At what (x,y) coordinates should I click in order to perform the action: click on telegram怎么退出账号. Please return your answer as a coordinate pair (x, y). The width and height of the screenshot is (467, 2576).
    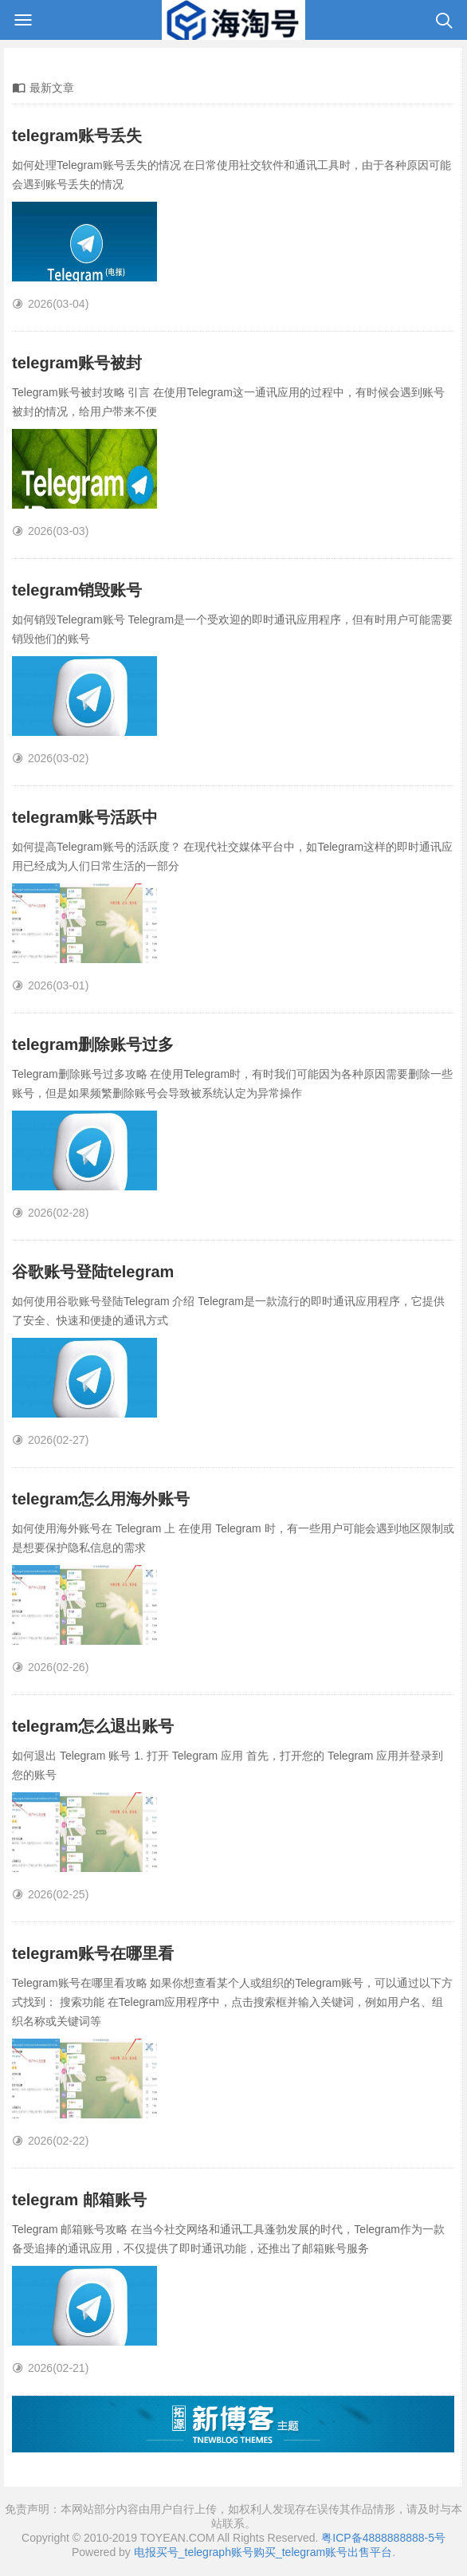
    Looking at the image, I should click on (93, 1726).